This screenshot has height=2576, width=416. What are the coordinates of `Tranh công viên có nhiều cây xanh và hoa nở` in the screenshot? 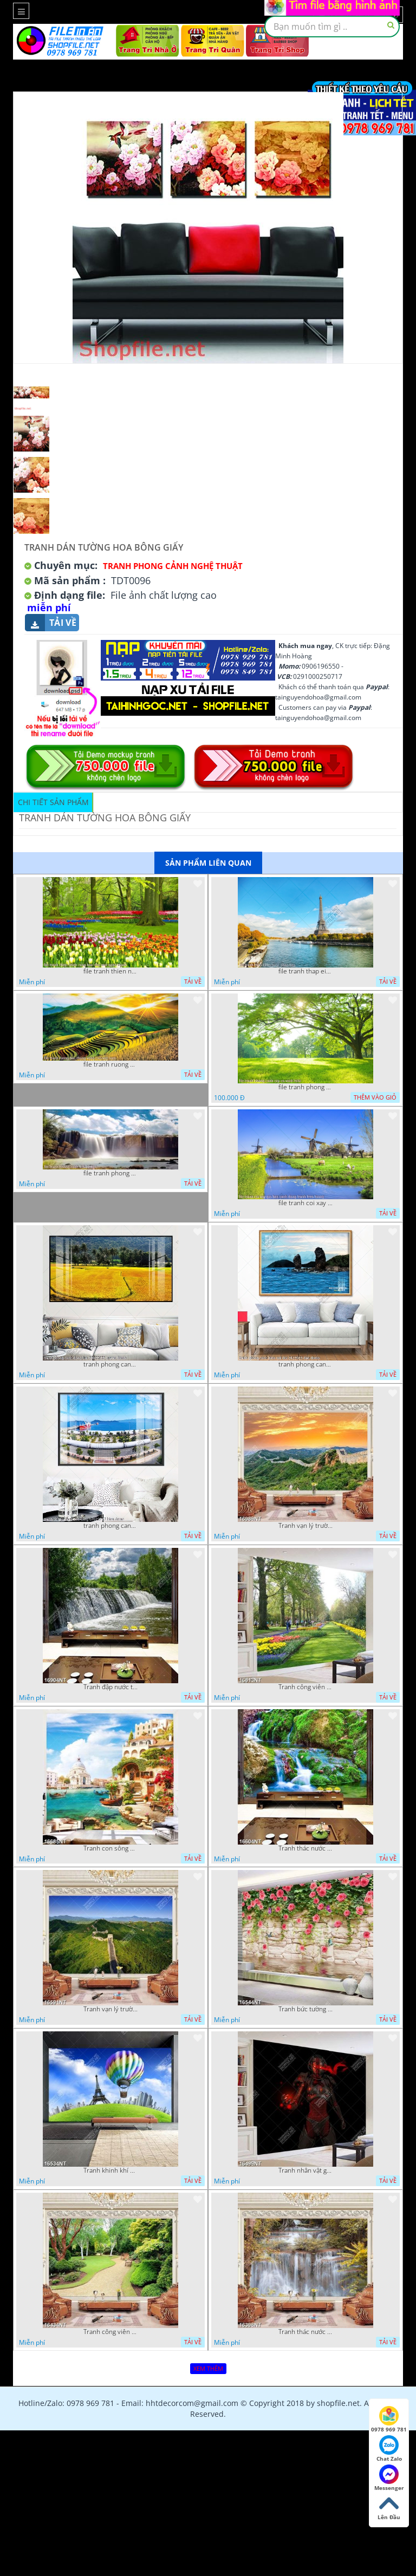 It's located at (305, 1687).